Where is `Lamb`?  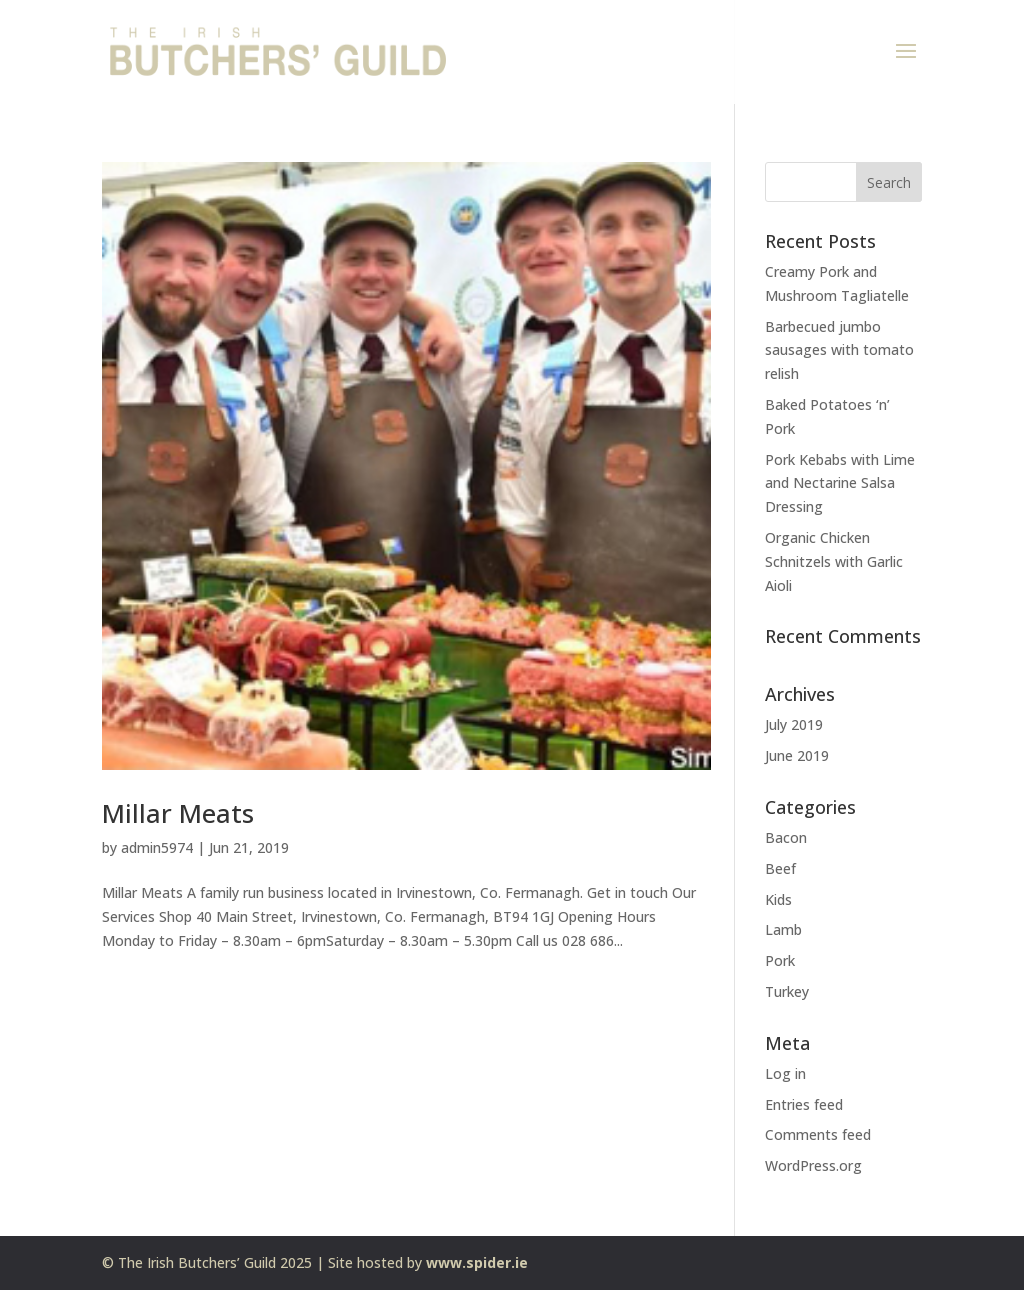 Lamb is located at coordinates (783, 929).